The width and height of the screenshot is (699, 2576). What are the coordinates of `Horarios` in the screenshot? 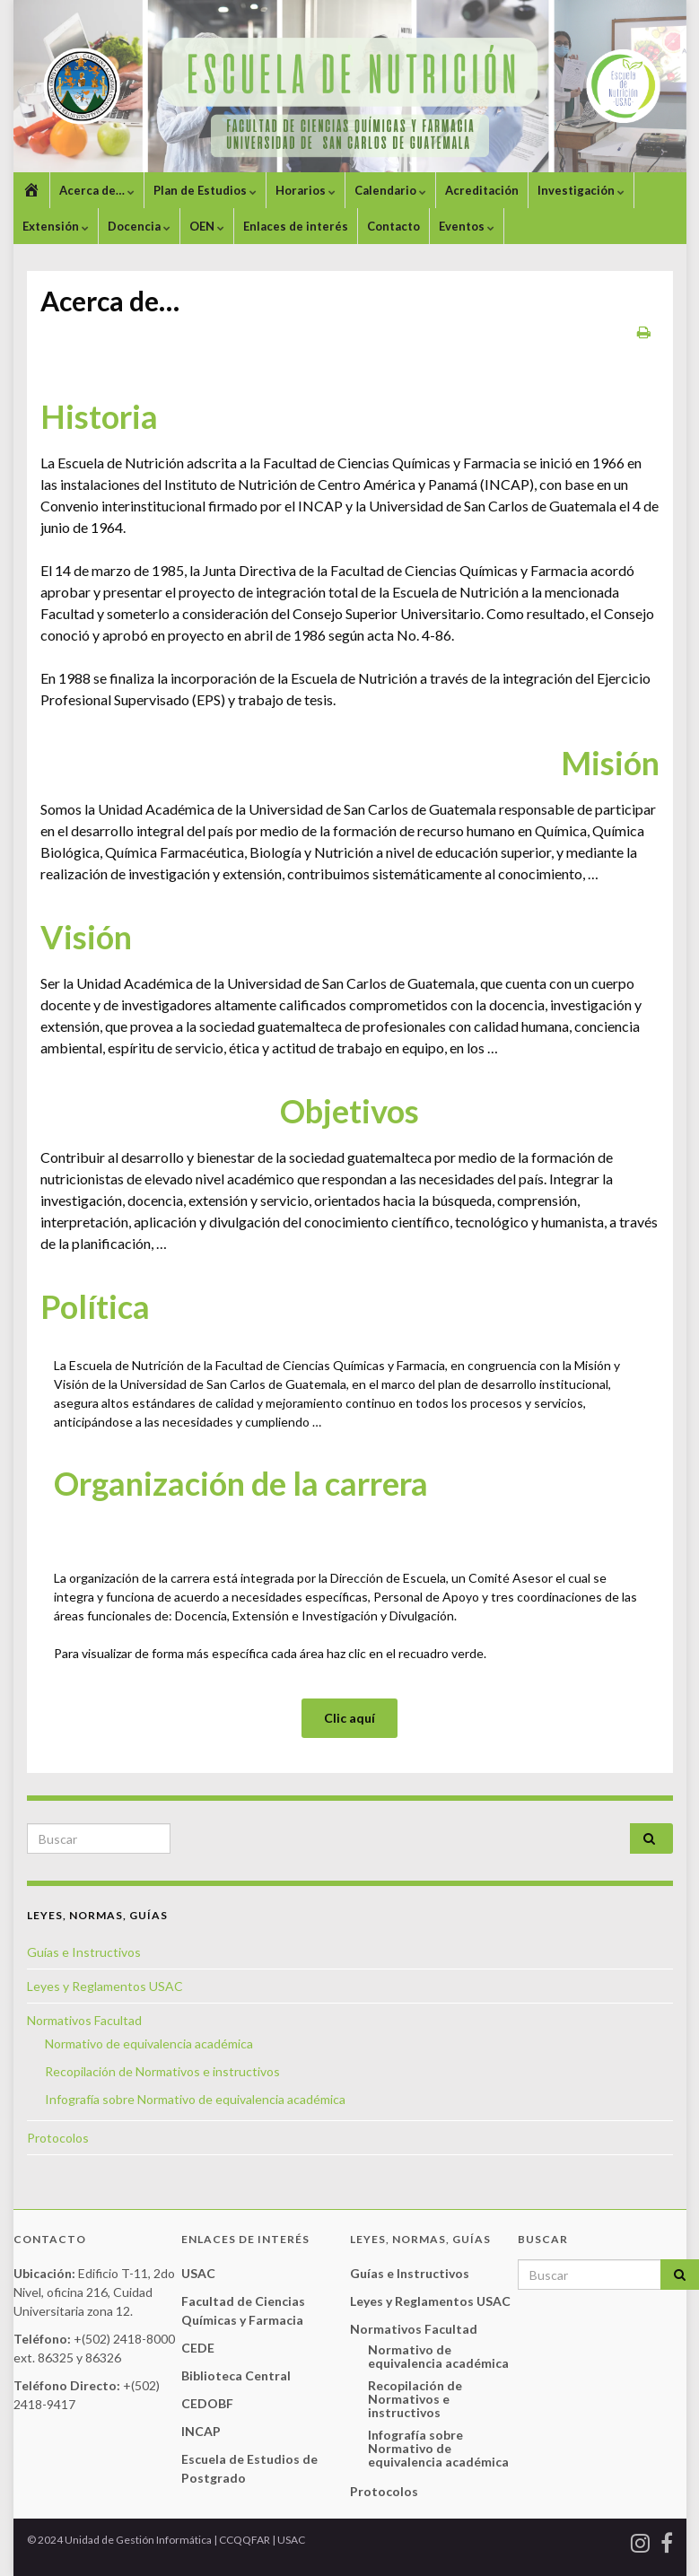 It's located at (305, 190).